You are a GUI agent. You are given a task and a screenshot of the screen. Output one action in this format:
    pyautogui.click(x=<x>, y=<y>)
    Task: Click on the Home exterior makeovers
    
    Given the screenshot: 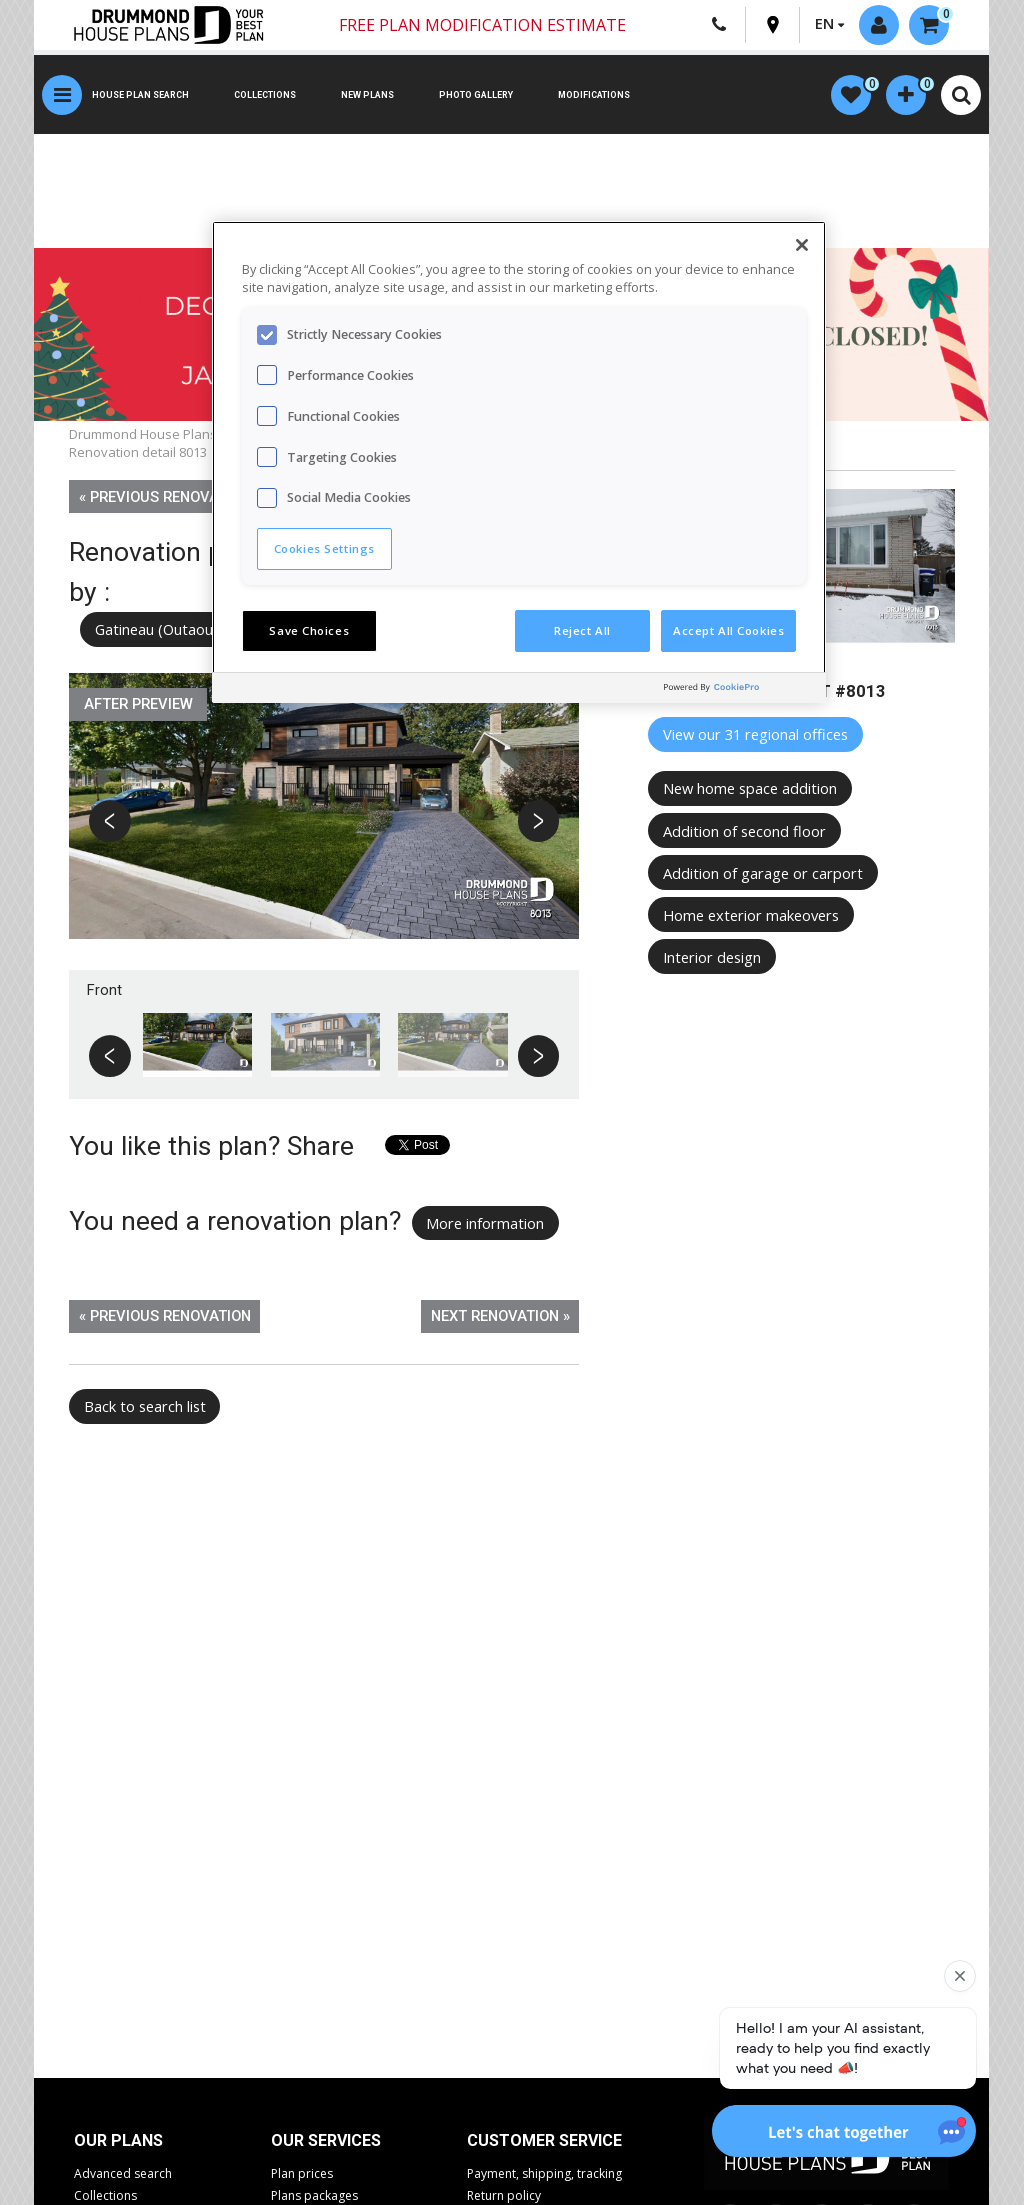 What is the action you would take?
    pyautogui.click(x=751, y=915)
    